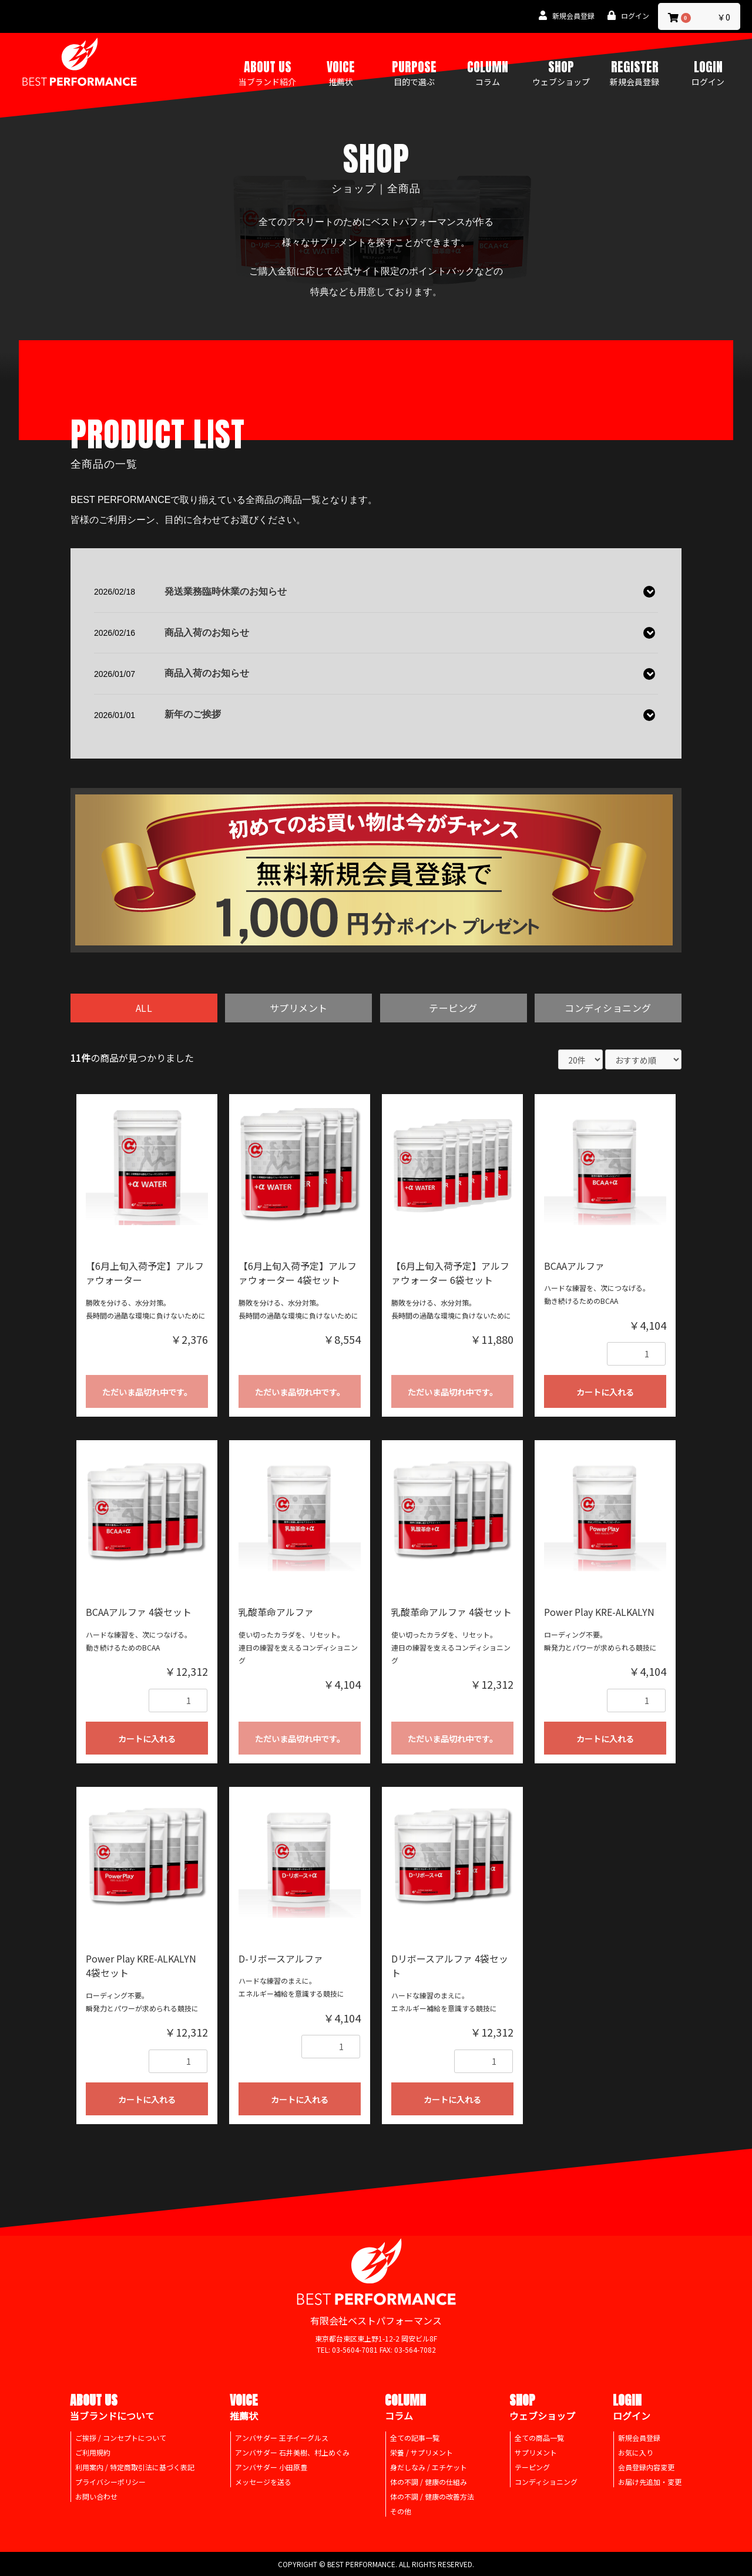 The width and height of the screenshot is (752, 2576). I want to click on ご利用規約, so click(92, 2453).